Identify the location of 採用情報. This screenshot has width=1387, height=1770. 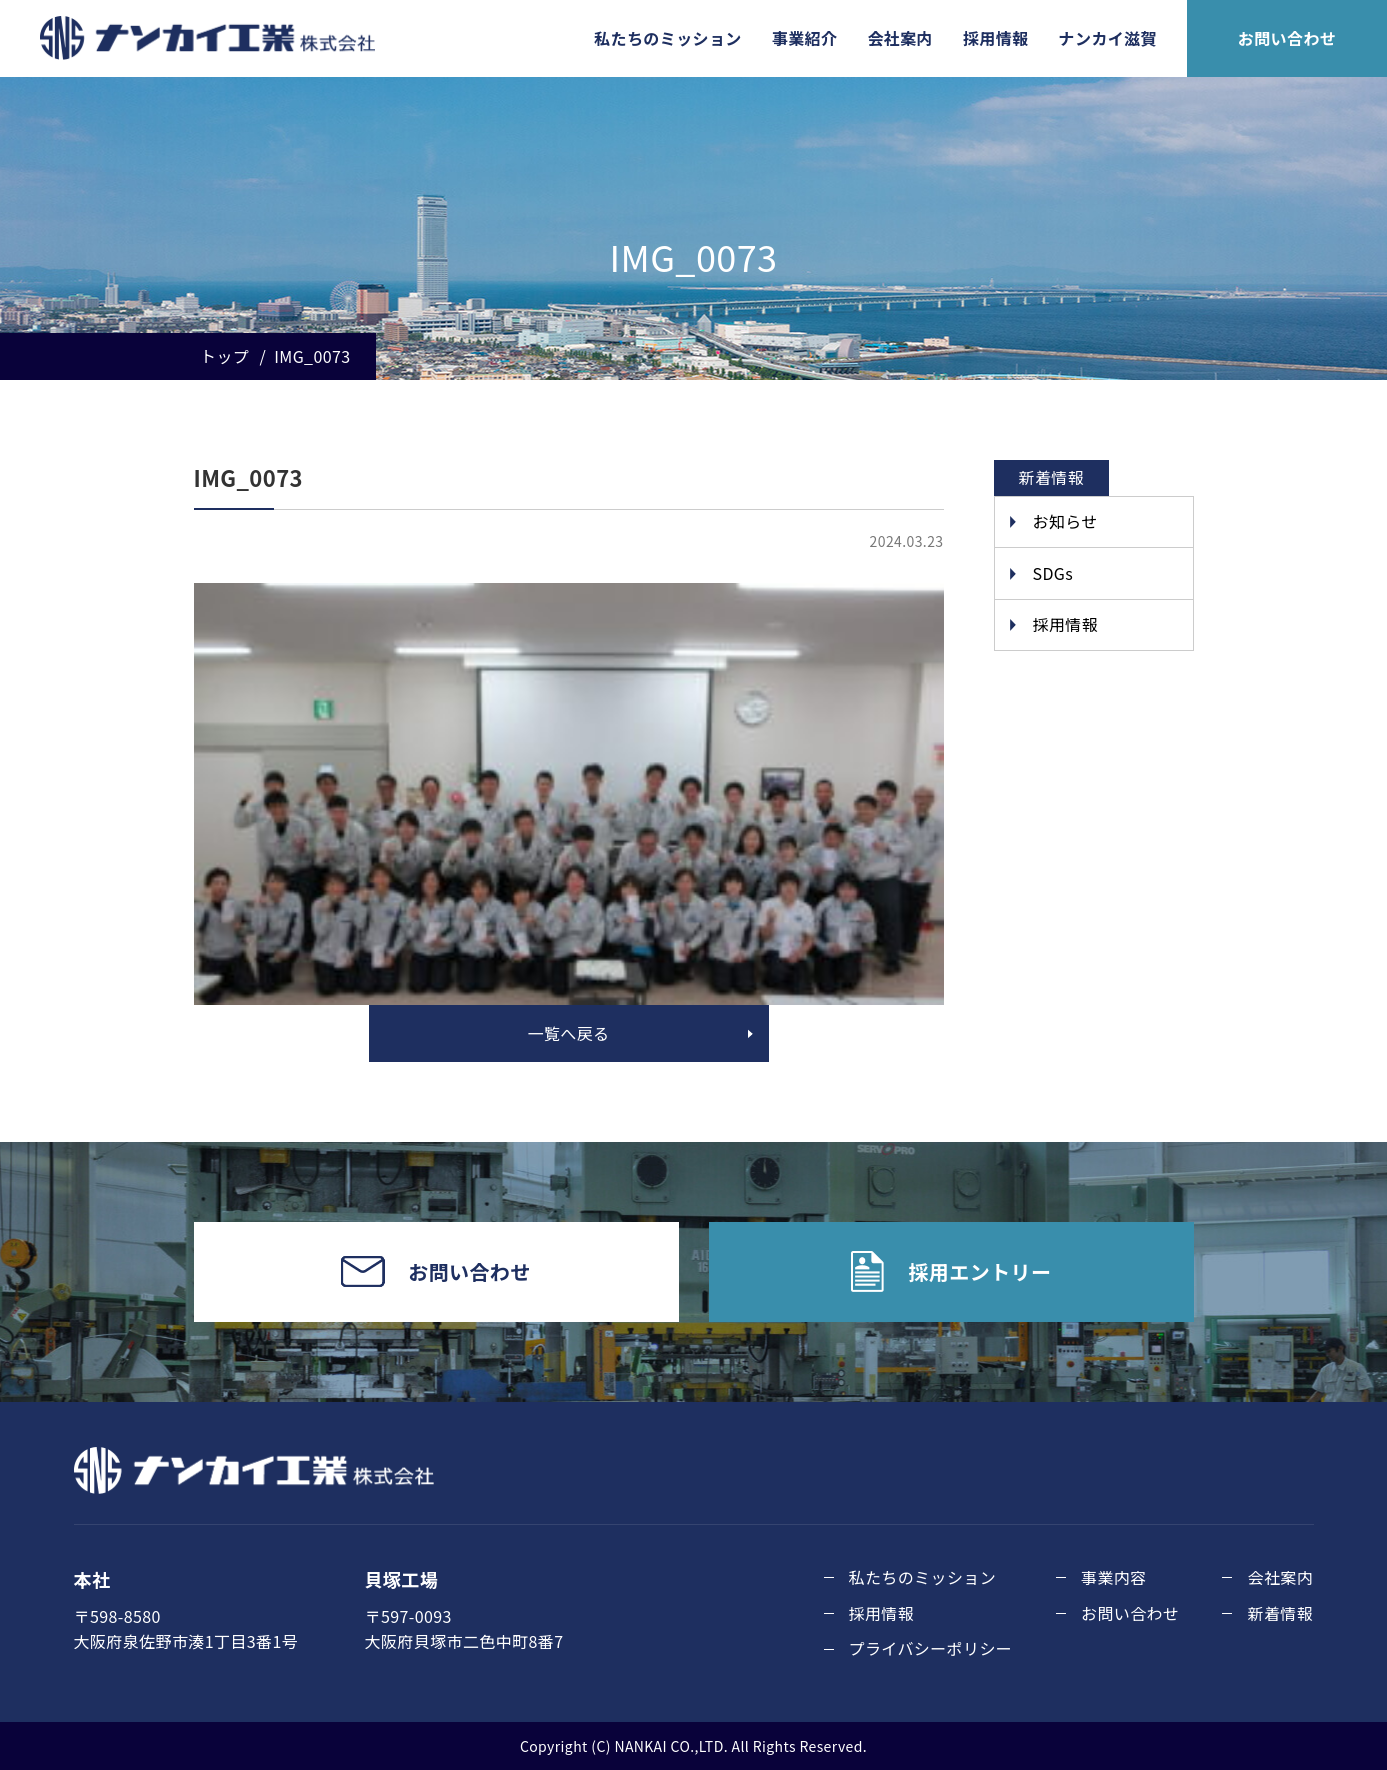
(996, 38).